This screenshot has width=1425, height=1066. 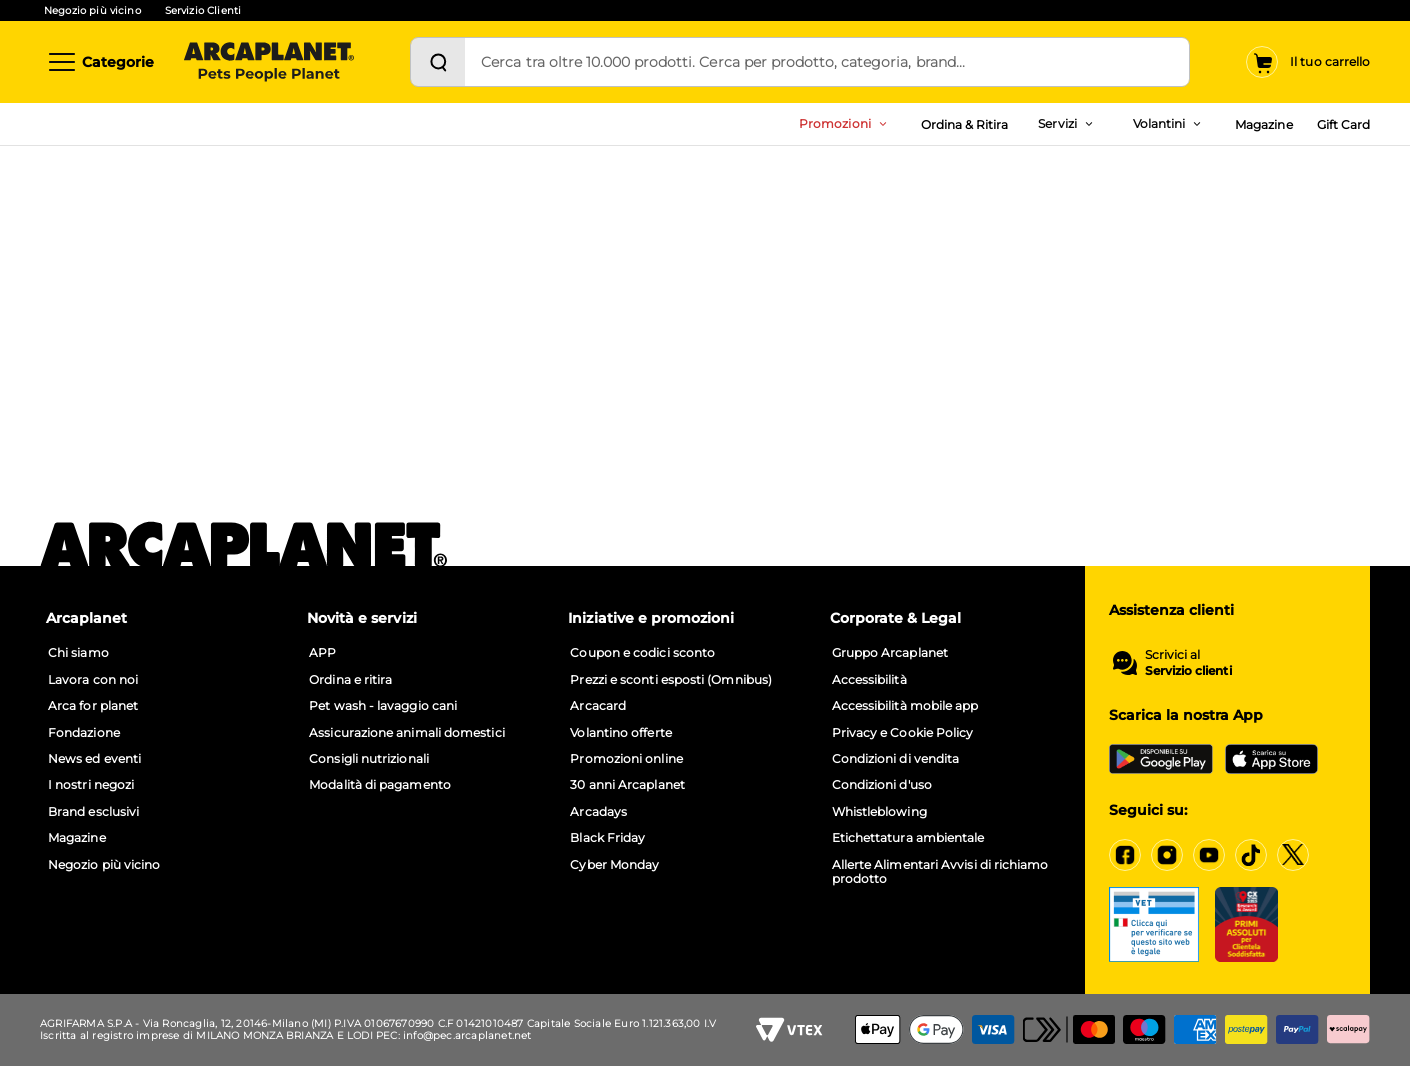 What do you see at coordinates (100, 62) in the screenshot?
I see `[Categorie]` at bounding box center [100, 62].